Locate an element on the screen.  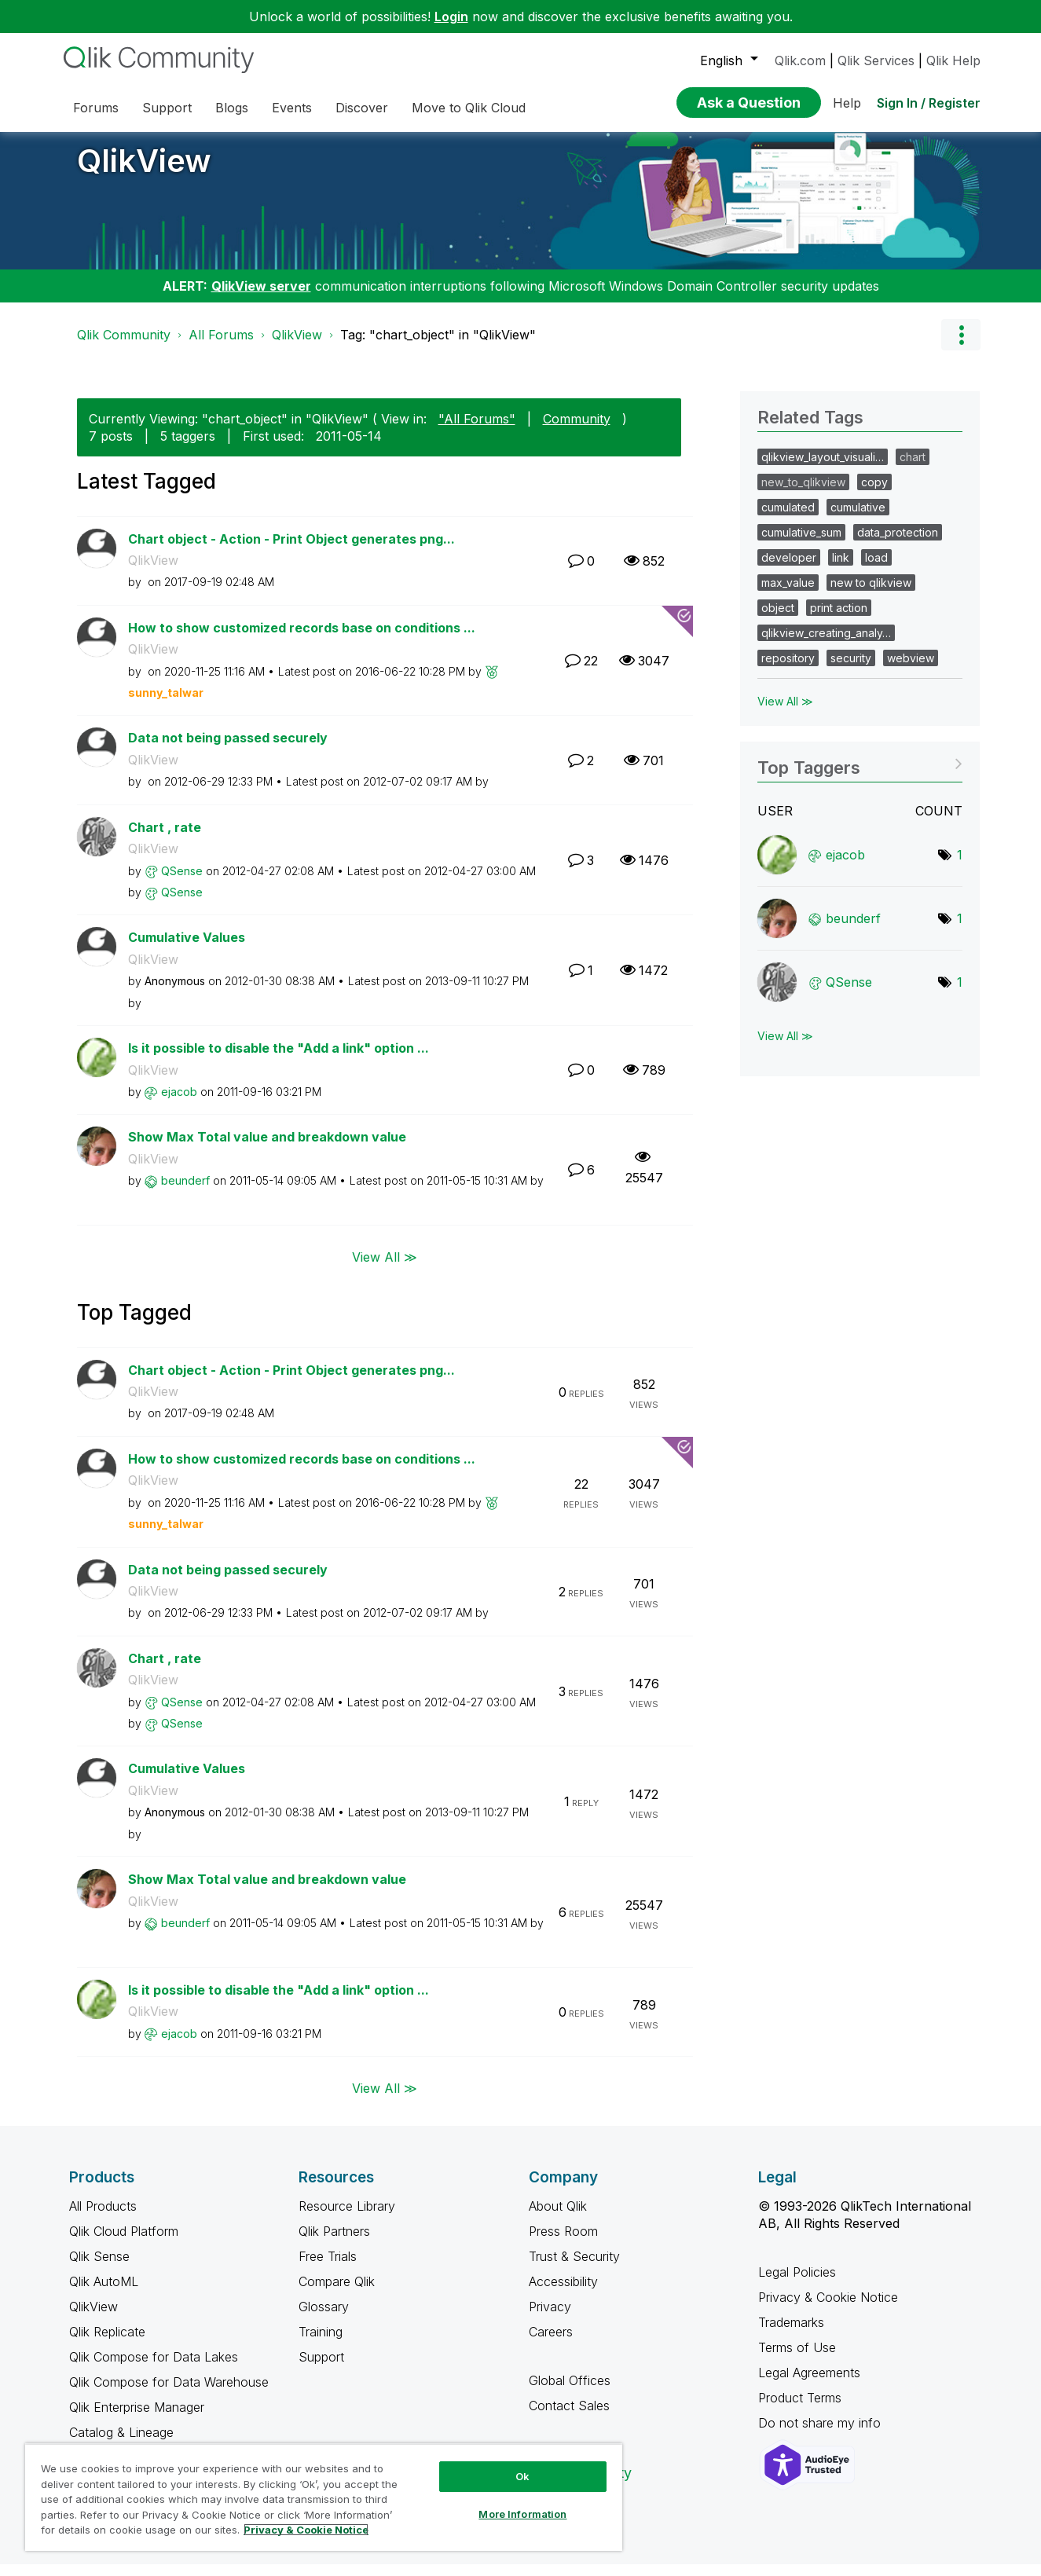
new_to_qlikview is located at coordinates (803, 493).